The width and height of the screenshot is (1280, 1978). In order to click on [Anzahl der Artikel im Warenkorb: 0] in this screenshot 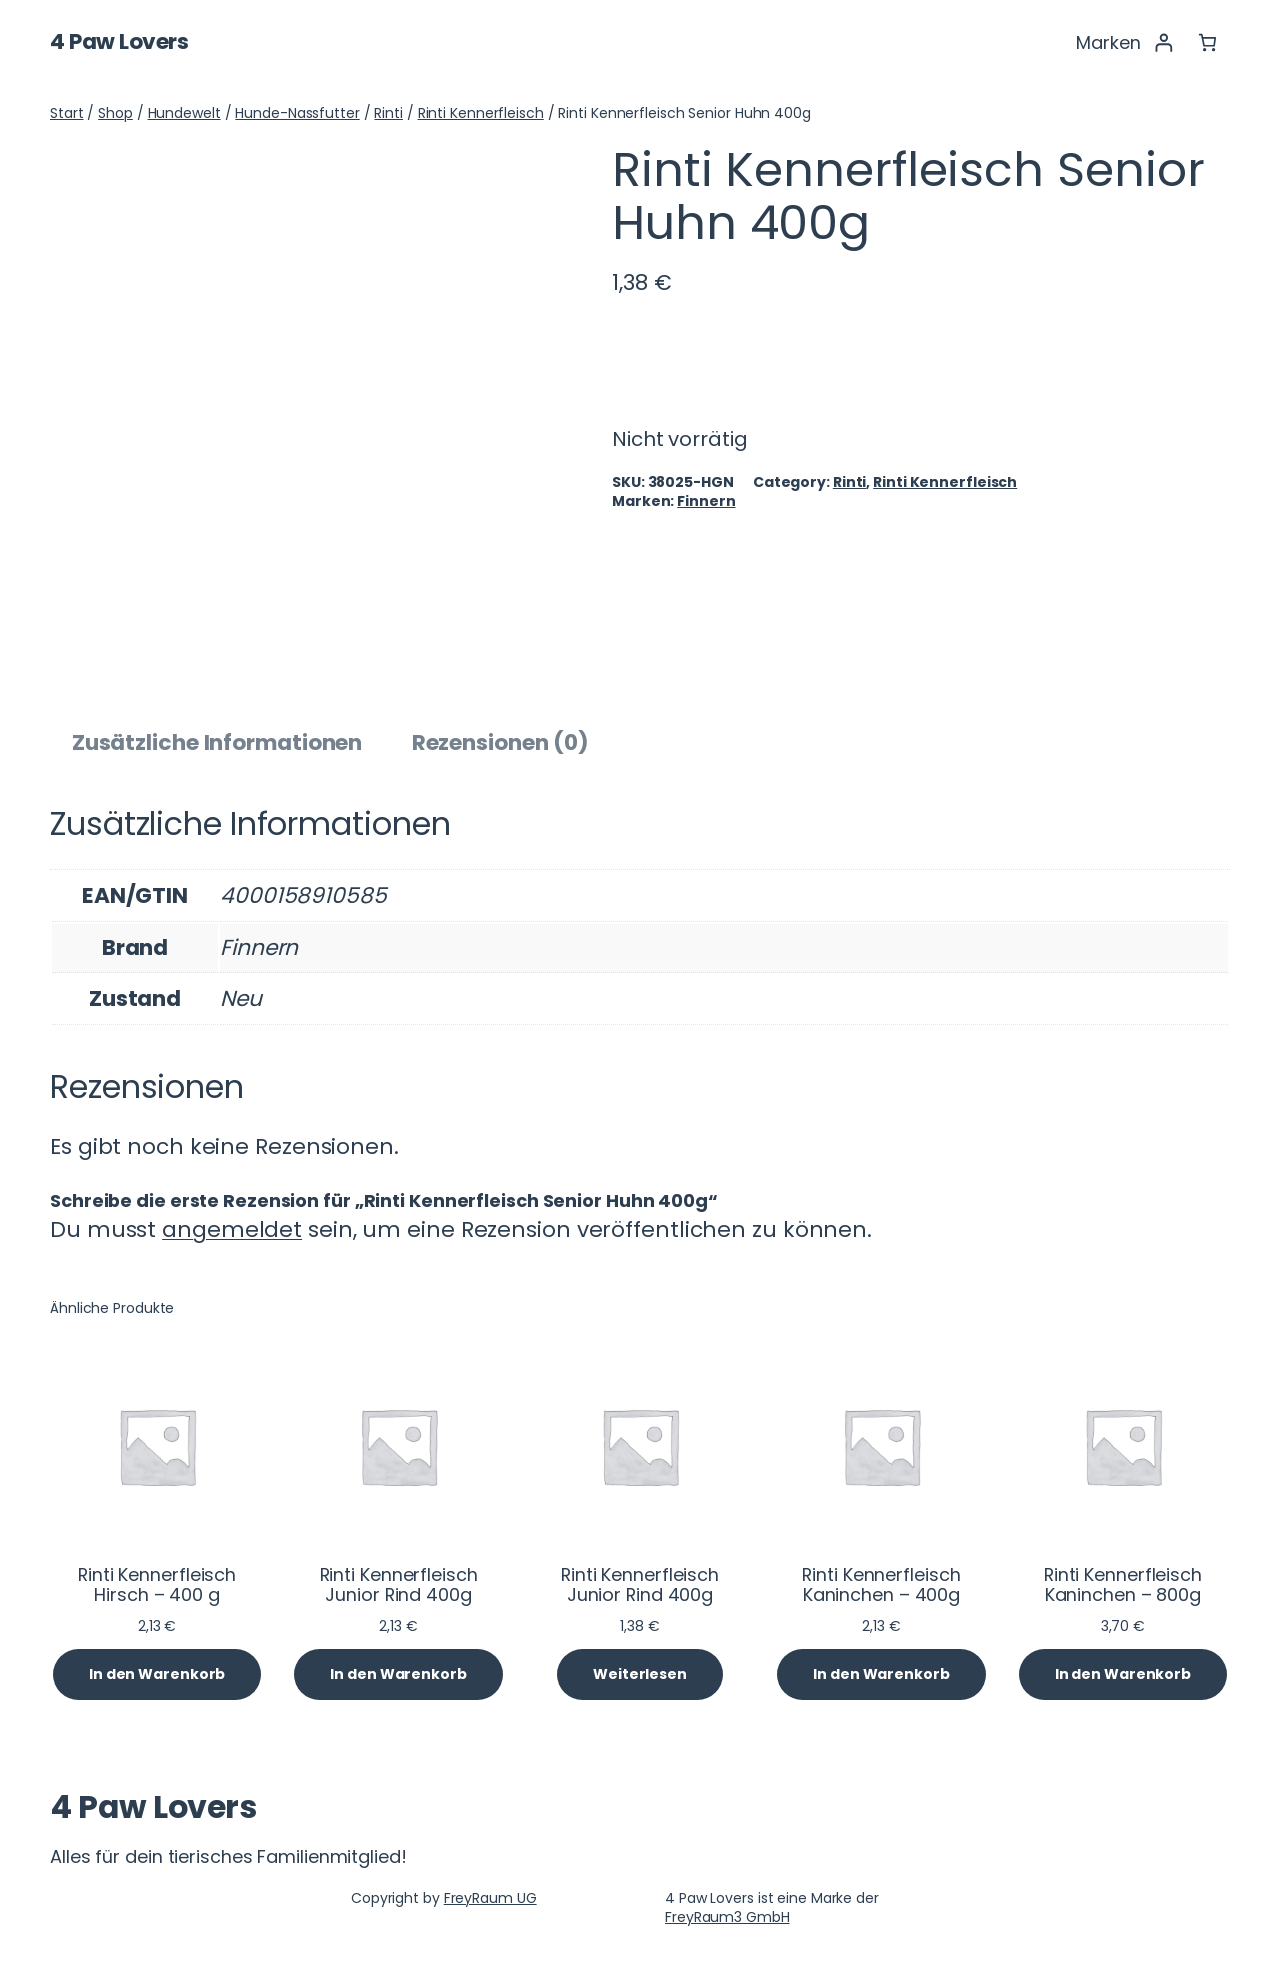, I will do `click(1207, 42)`.